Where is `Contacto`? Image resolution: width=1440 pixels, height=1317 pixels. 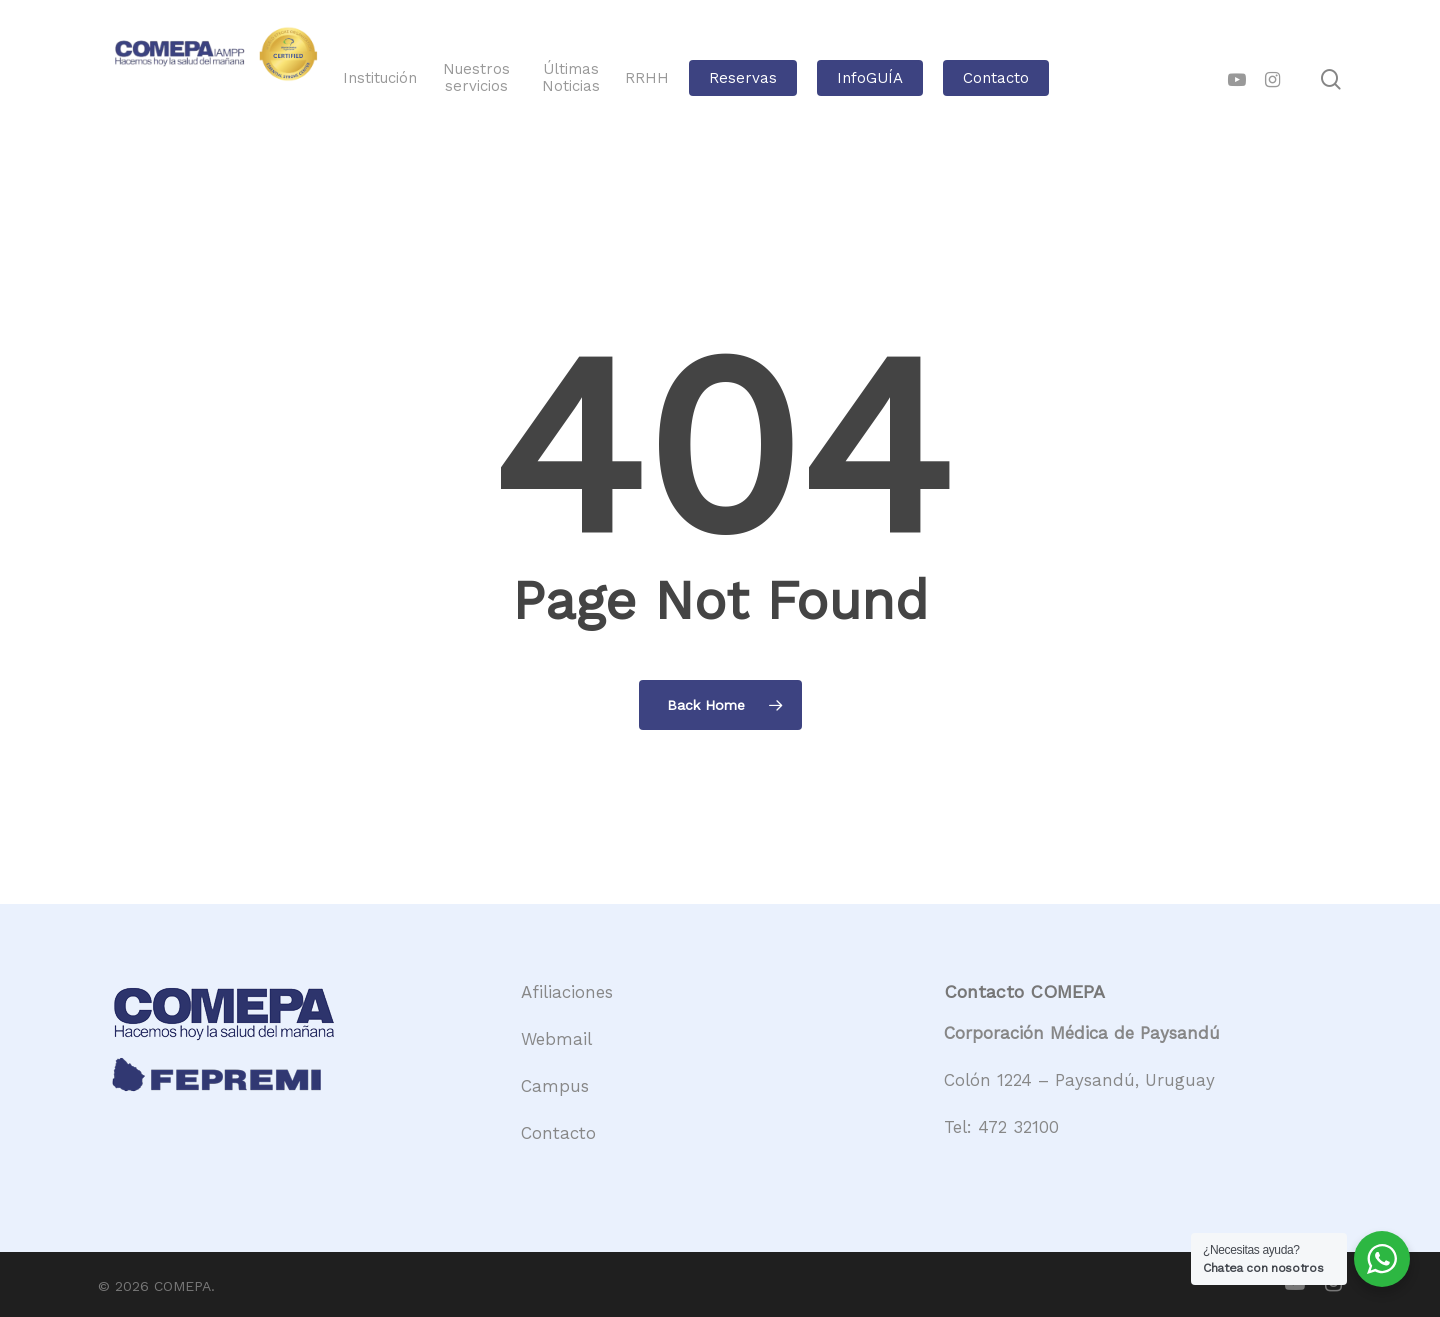
Contacto is located at coordinates (1062, 78).